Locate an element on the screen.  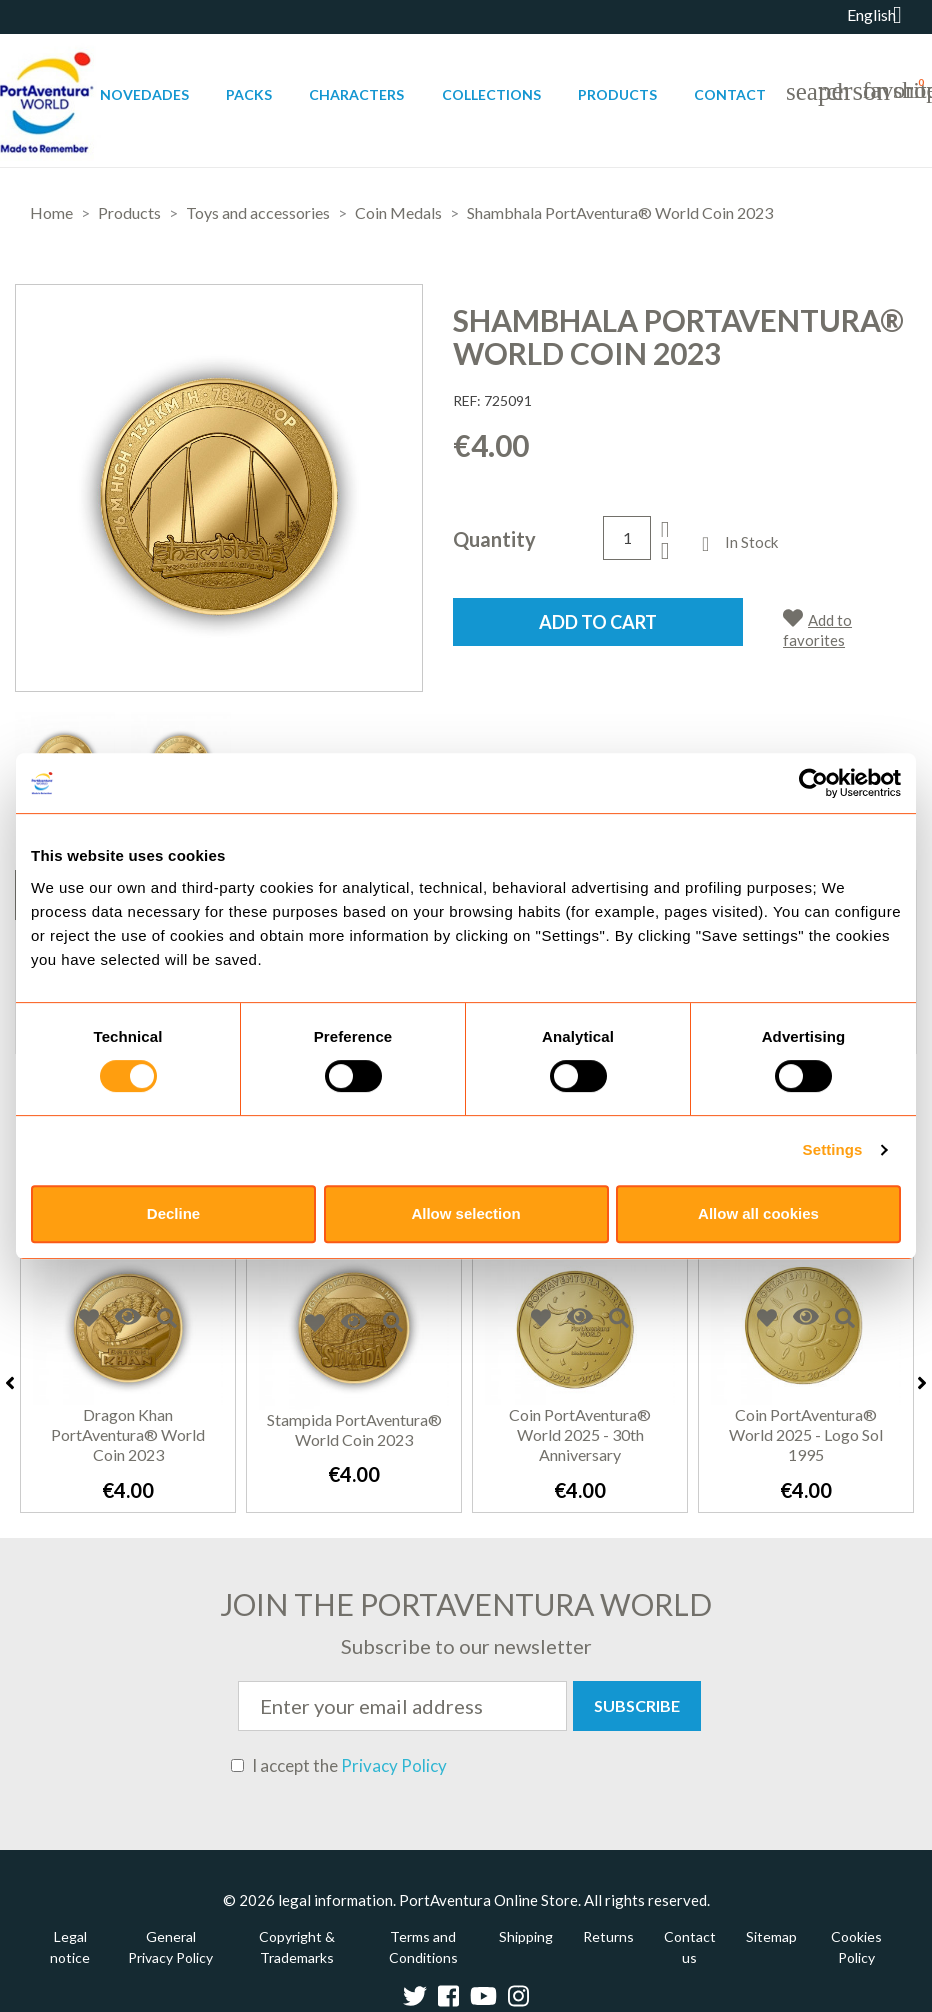
Previous is located at coordinates (10, 1383).